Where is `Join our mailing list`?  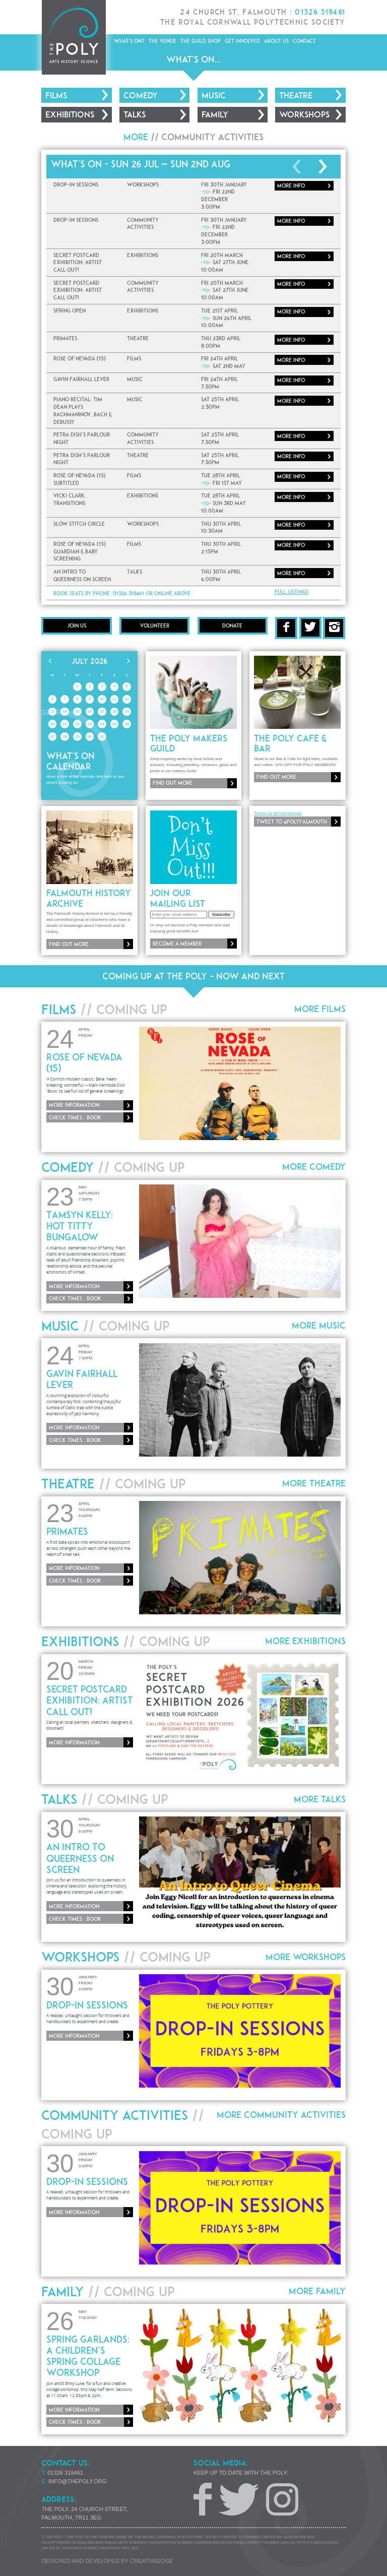 Join our mailing list is located at coordinates (177, 898).